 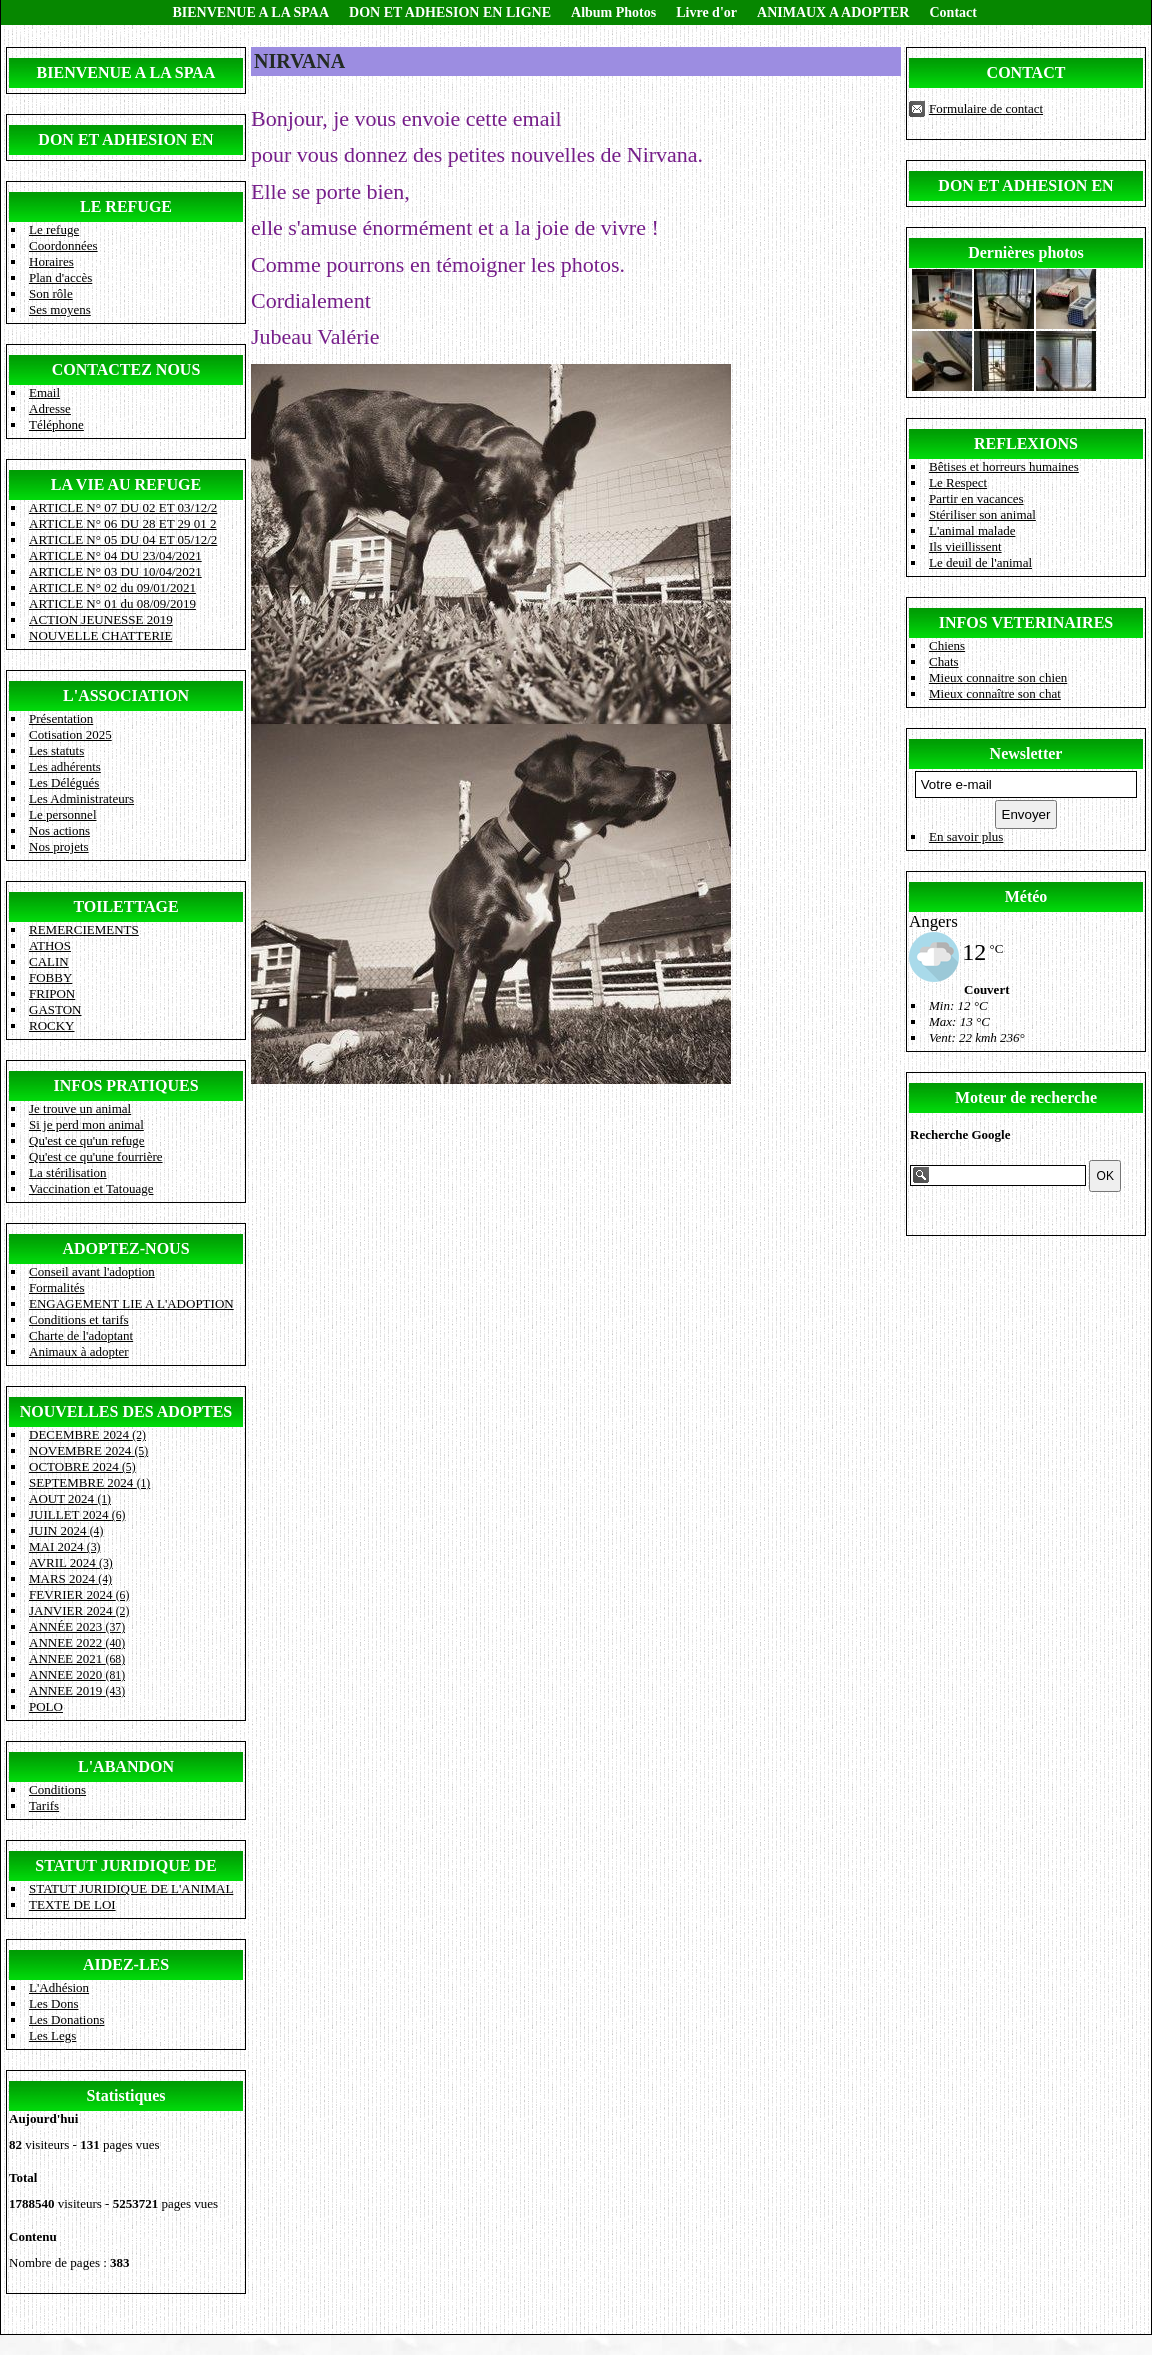 I want to click on ADOPTEZ-NOUS, so click(x=125, y=1248).